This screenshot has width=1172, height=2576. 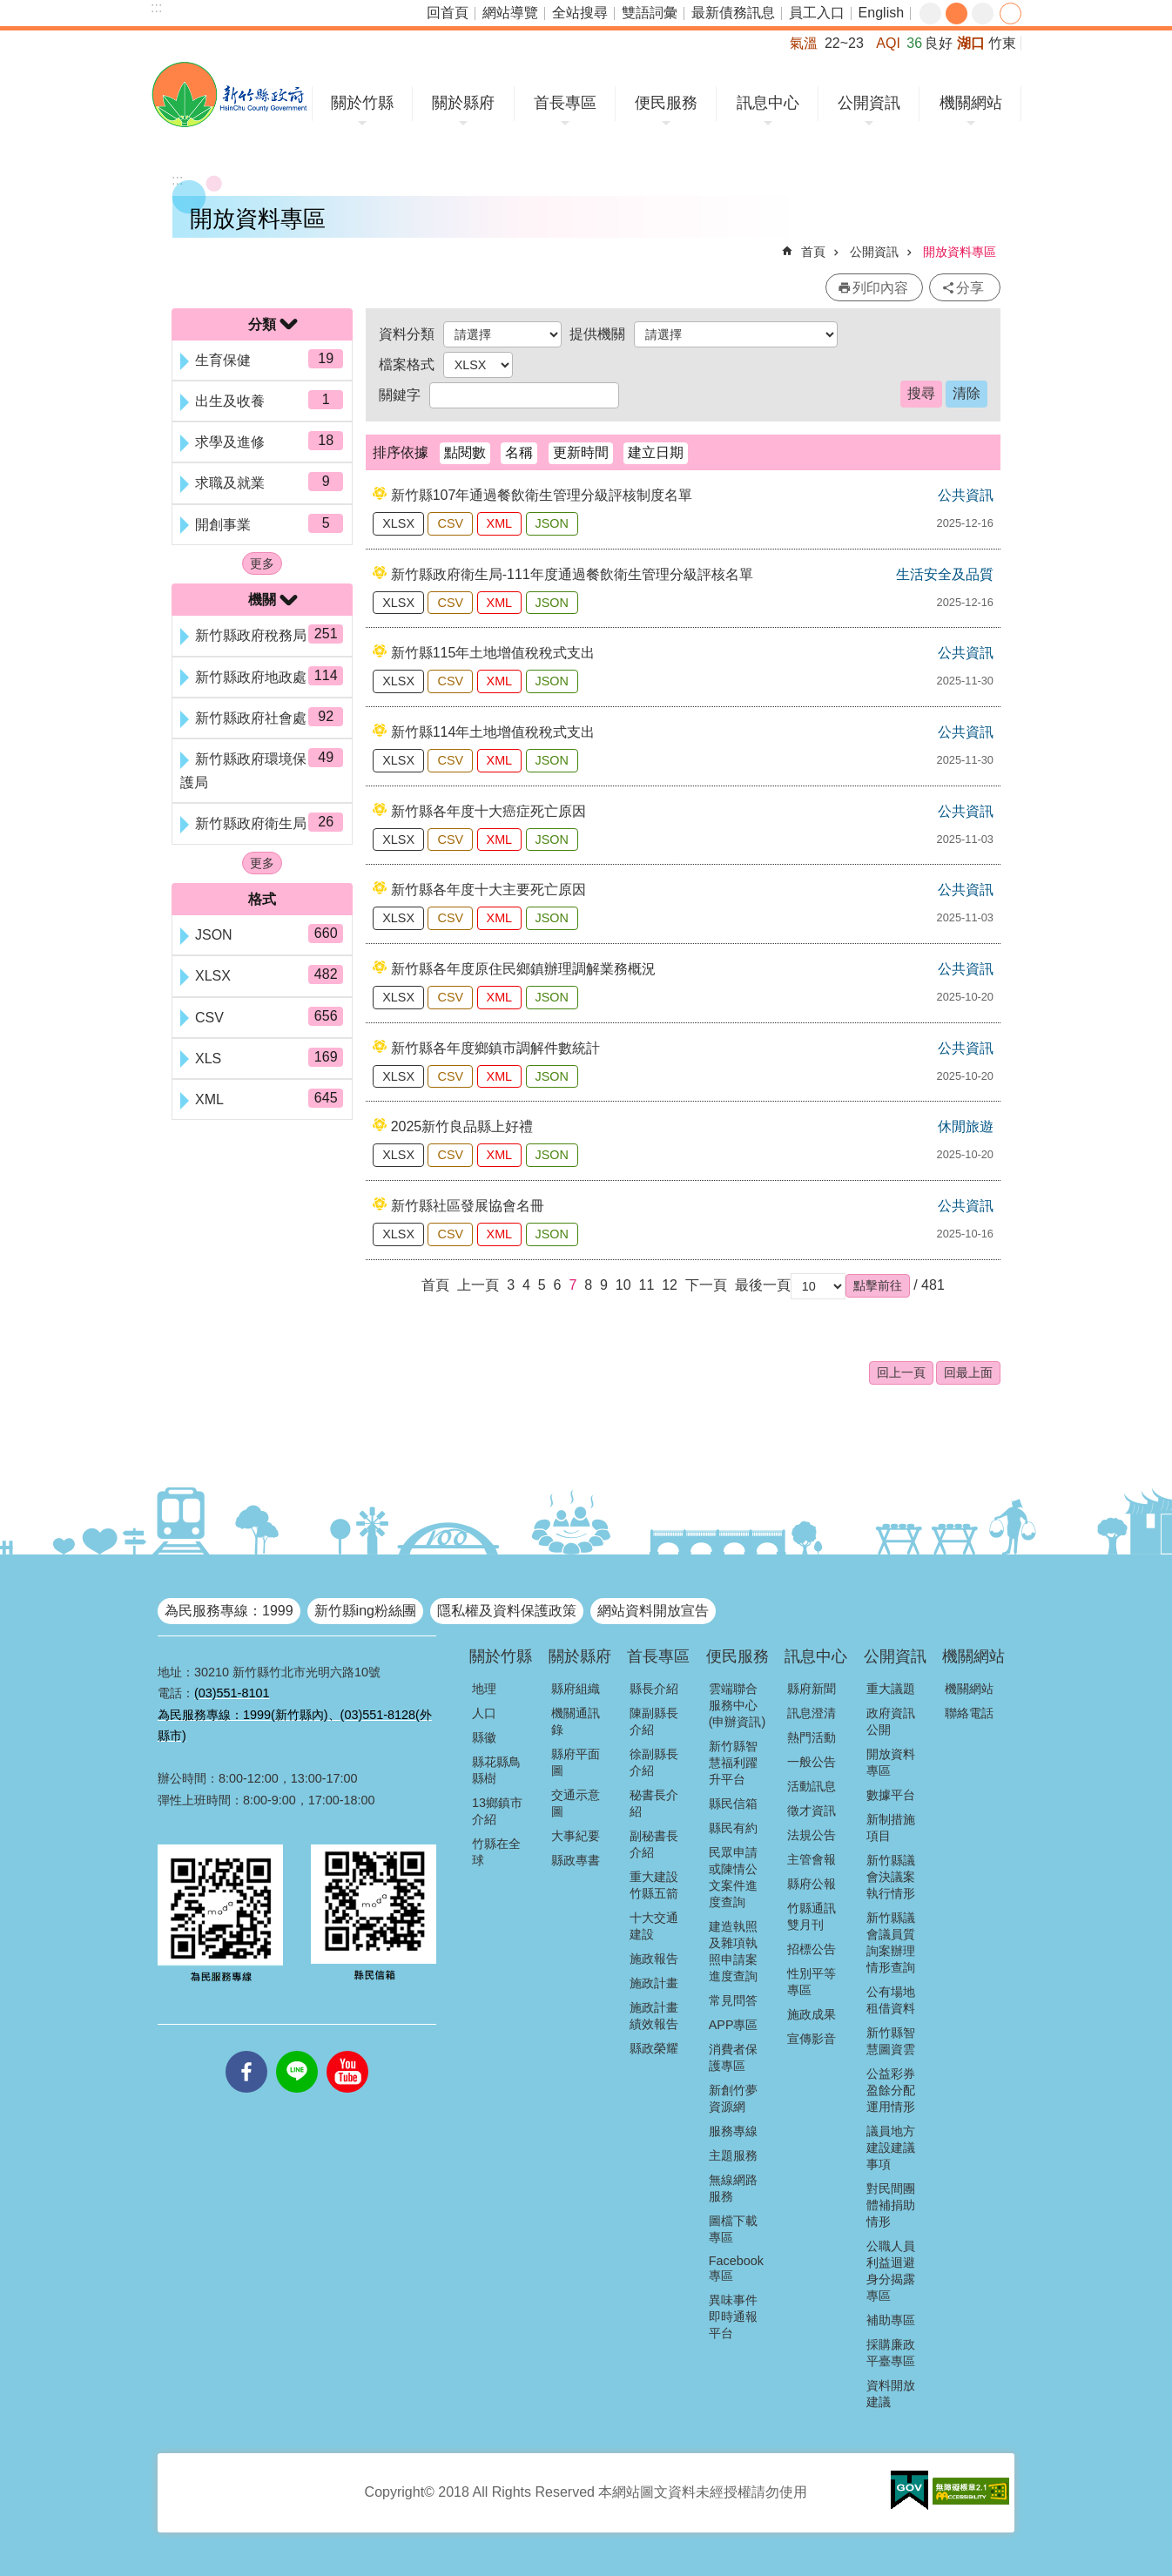 What do you see at coordinates (733, 1877) in the screenshot?
I see `民眾申請或陳情公文案件進度查詢` at bounding box center [733, 1877].